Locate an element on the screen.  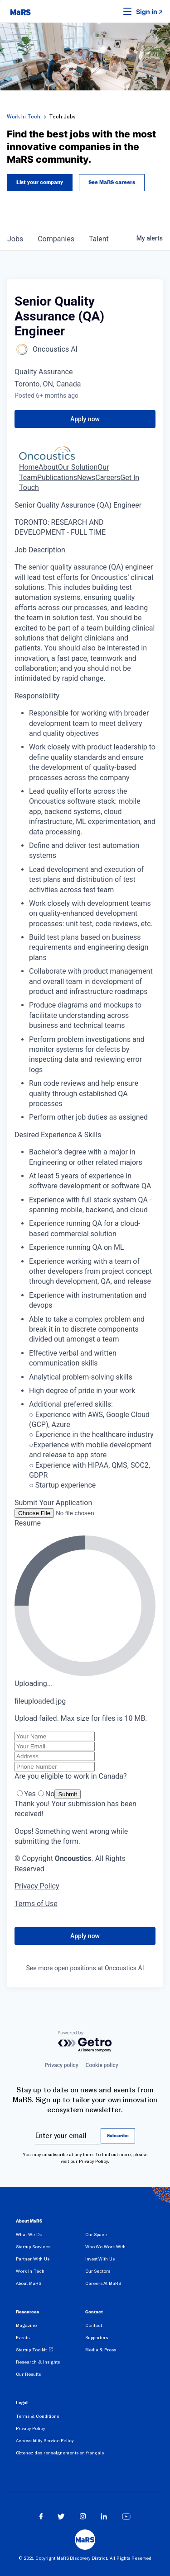
Obtenez des renseignements en français is located at coordinates (60, 2452).